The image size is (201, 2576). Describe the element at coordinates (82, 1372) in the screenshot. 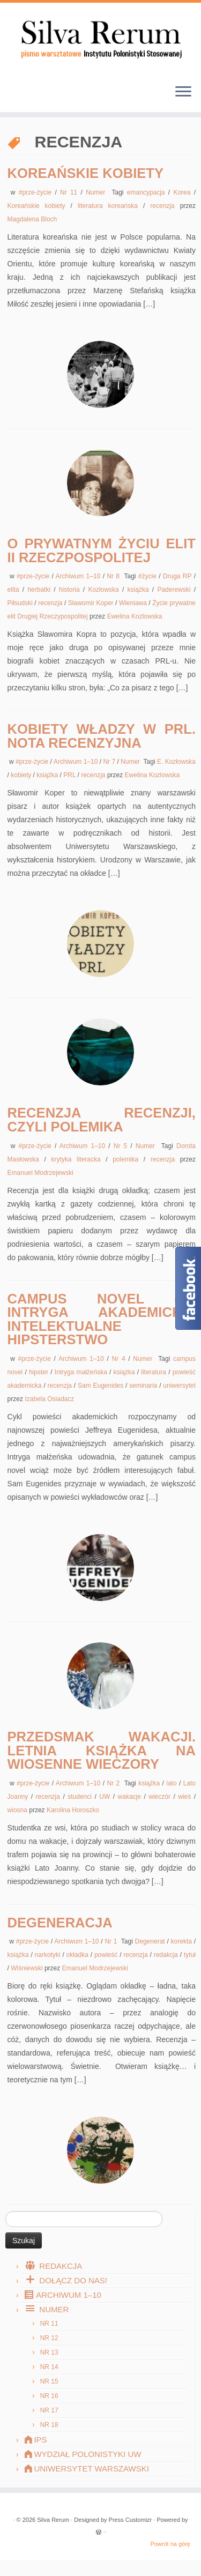

I see `Intryga małżeńska` at that location.